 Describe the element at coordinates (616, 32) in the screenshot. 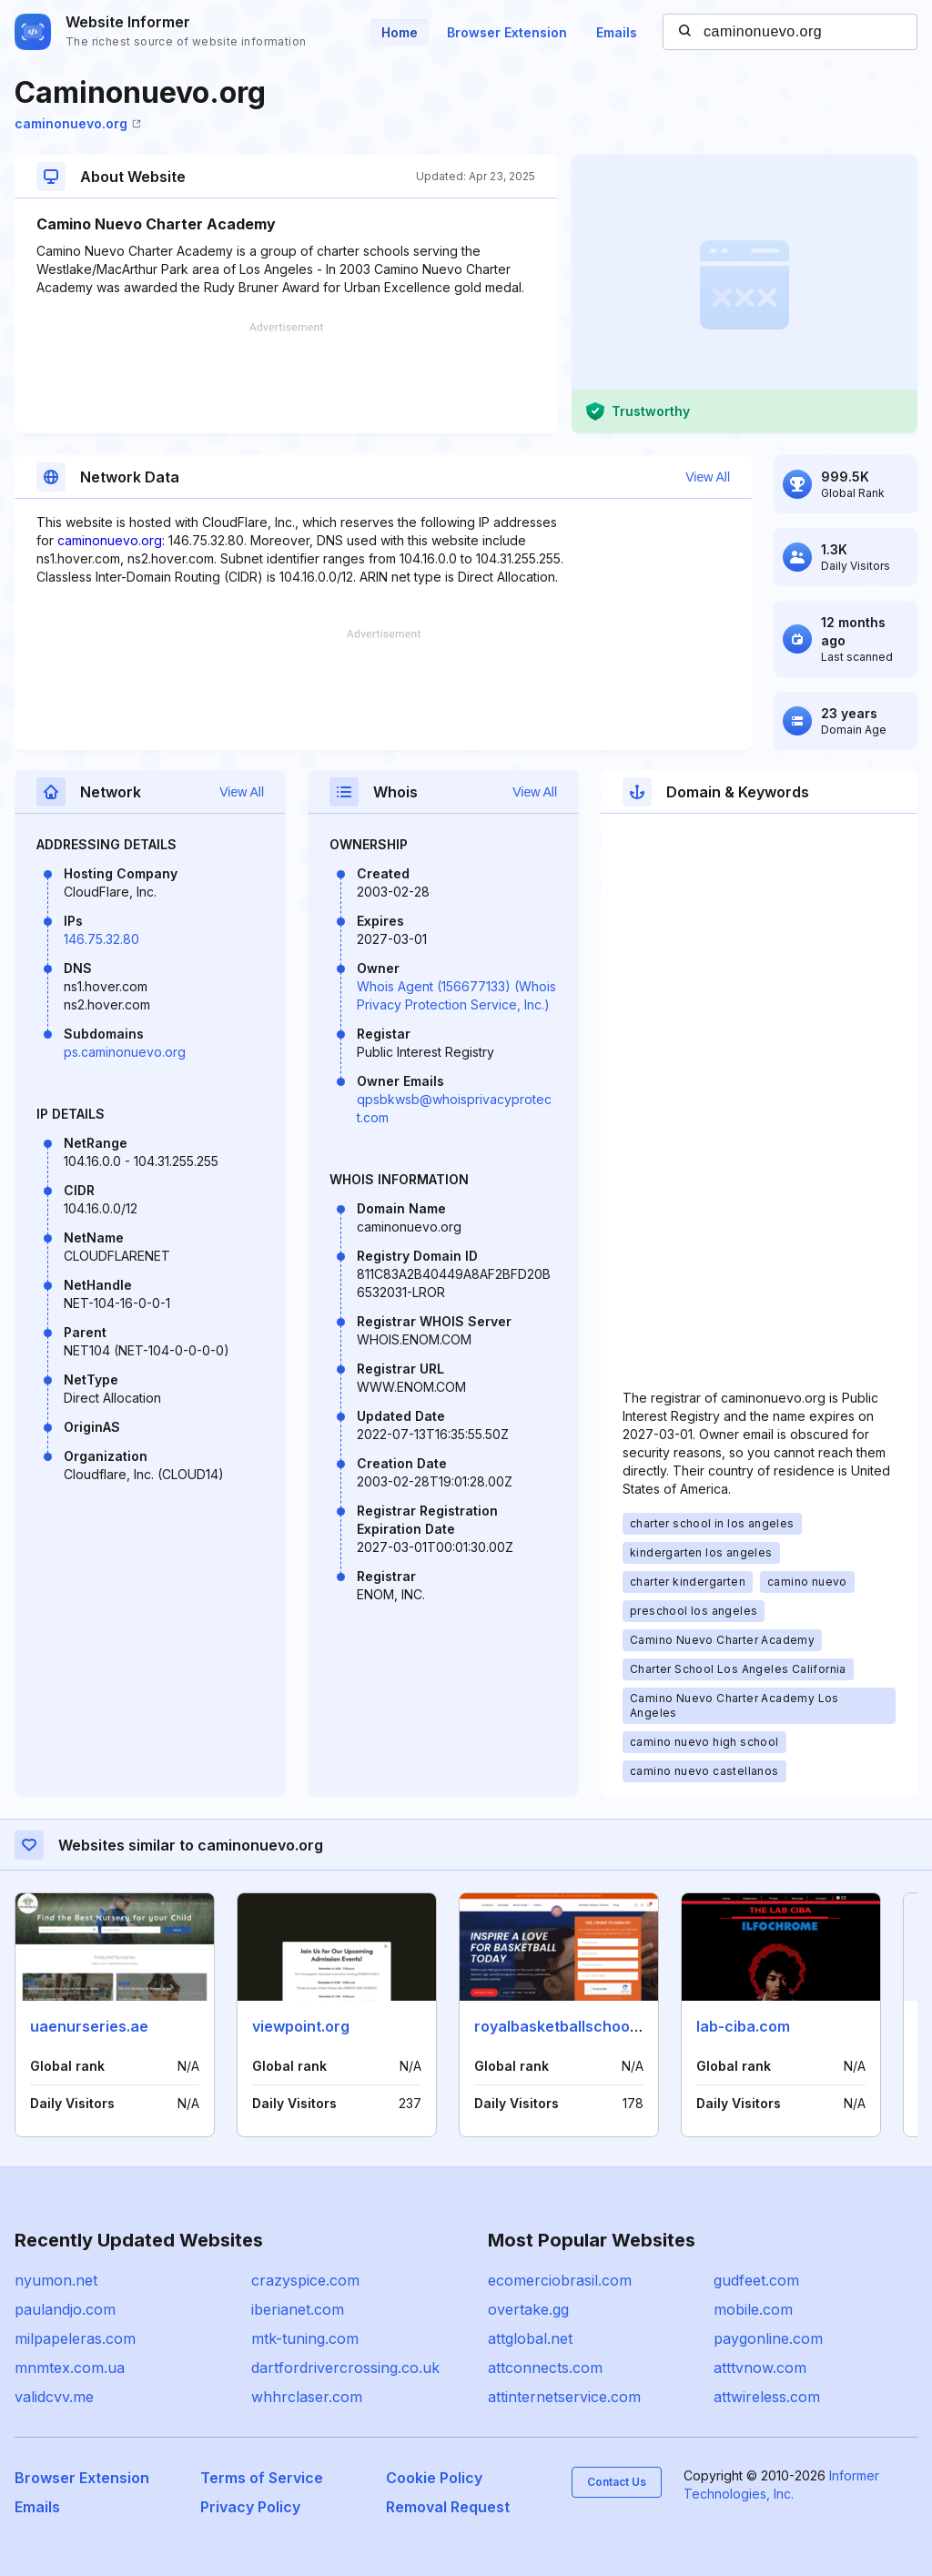

I see `Emails` at that location.